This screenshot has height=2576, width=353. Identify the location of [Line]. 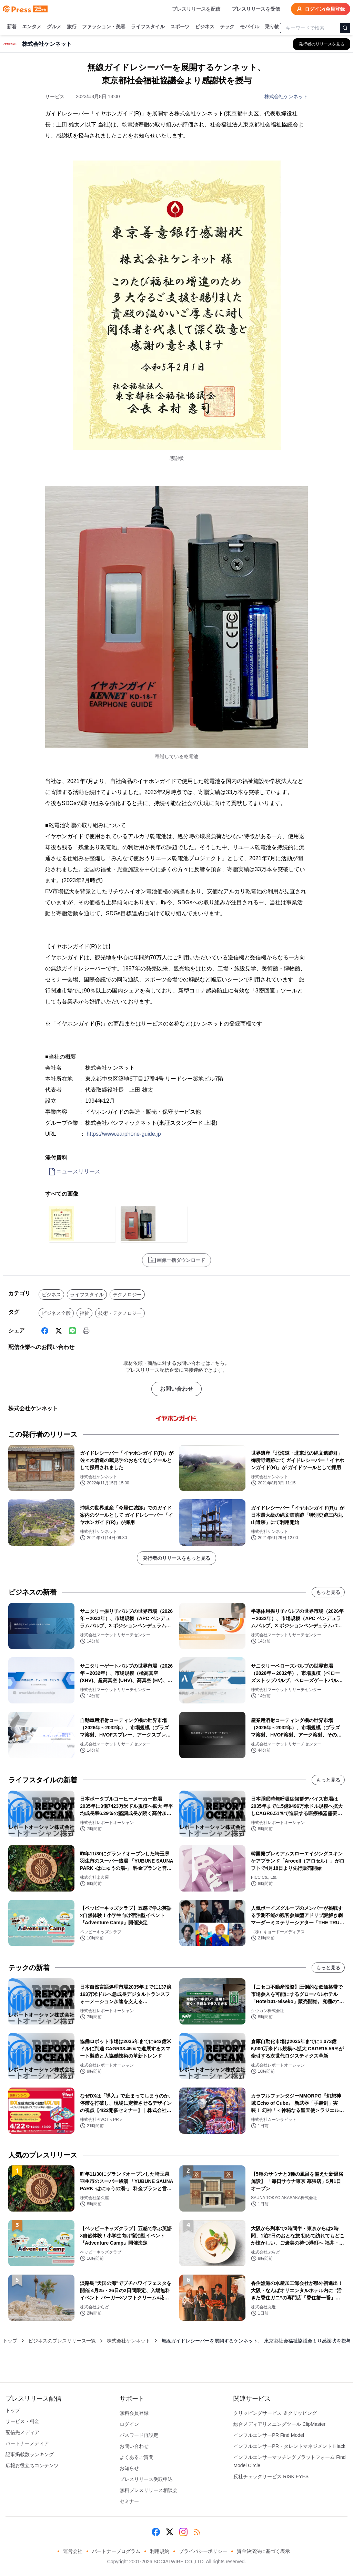
(72, 1330).